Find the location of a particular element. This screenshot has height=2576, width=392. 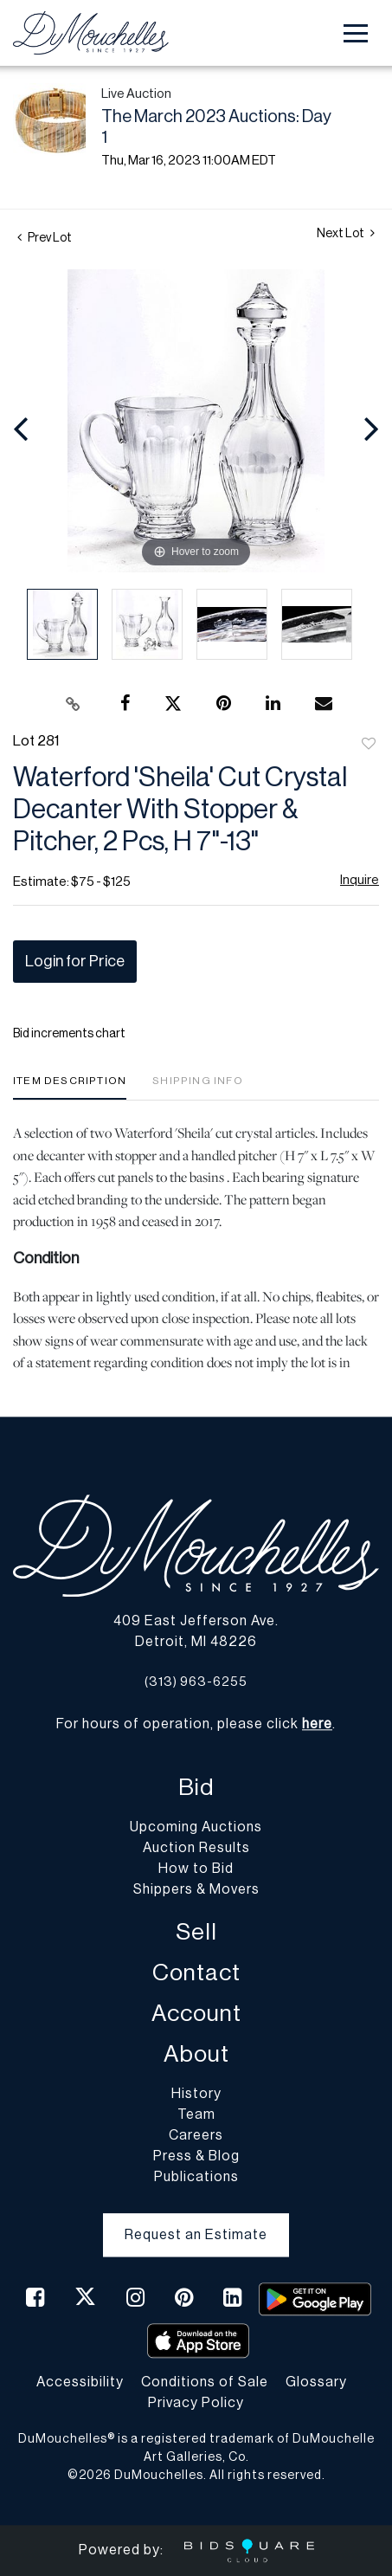

Team is located at coordinates (196, 2114).